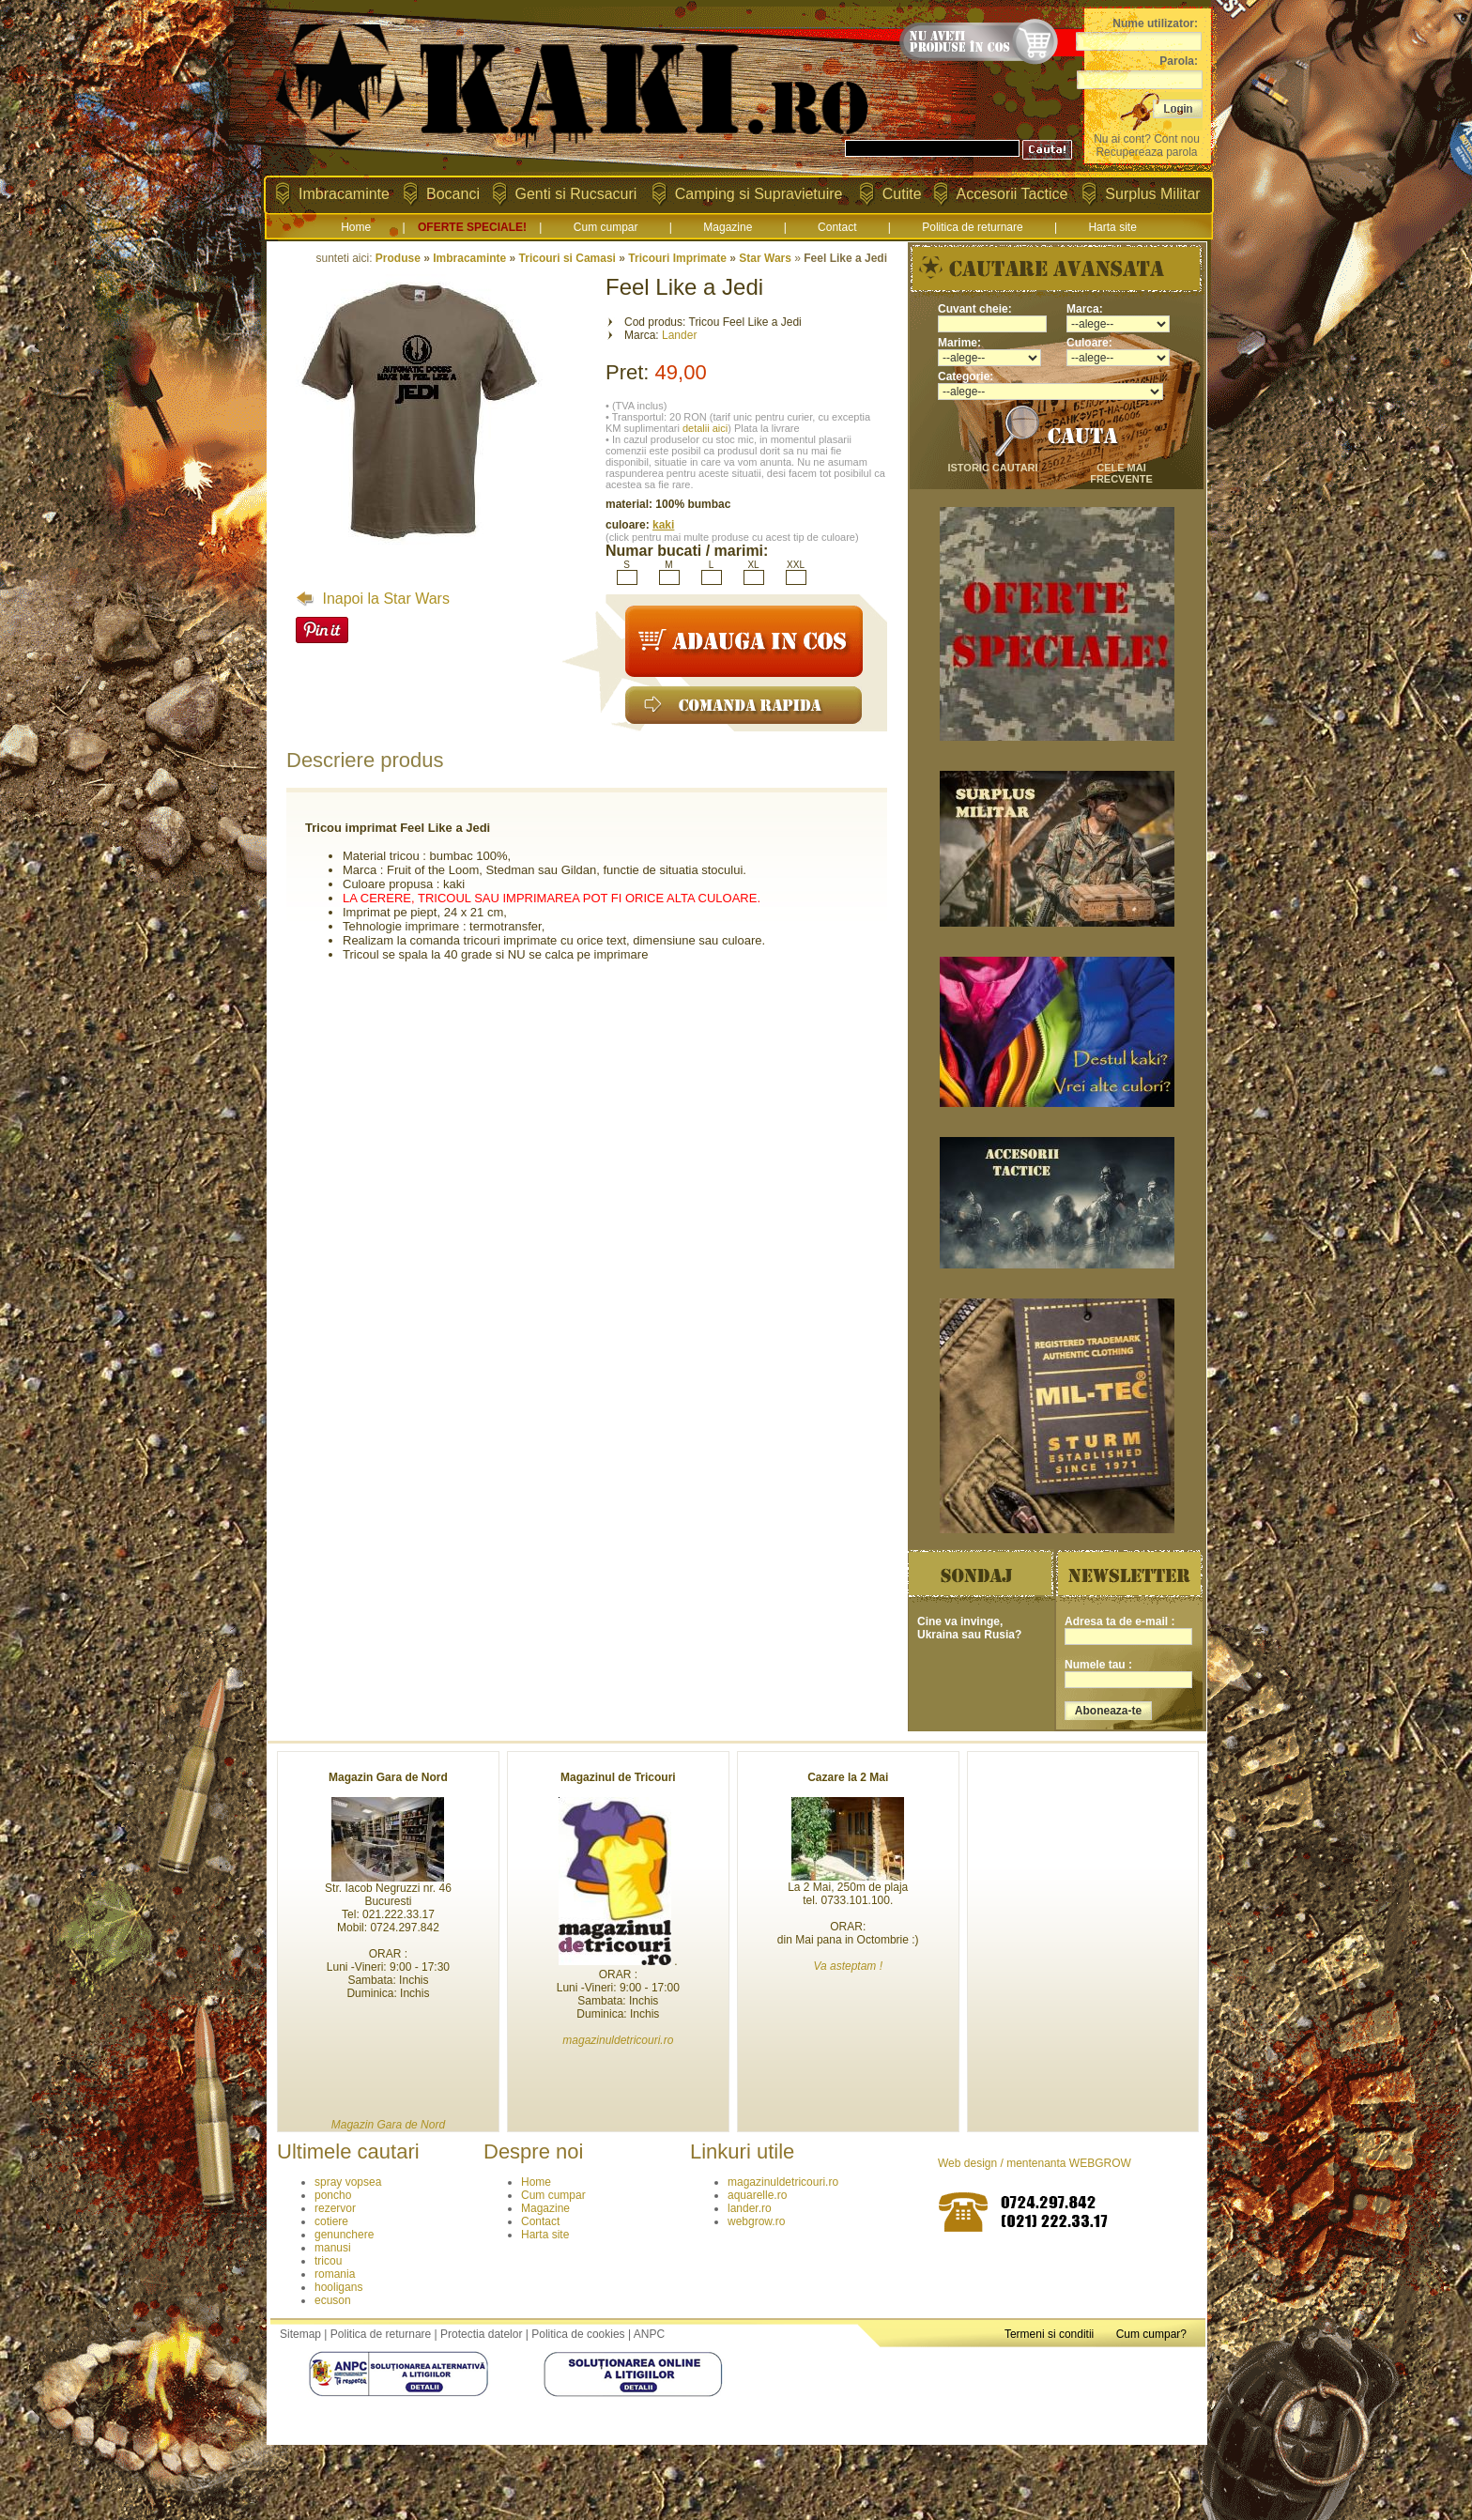  I want to click on Contact, so click(837, 227).